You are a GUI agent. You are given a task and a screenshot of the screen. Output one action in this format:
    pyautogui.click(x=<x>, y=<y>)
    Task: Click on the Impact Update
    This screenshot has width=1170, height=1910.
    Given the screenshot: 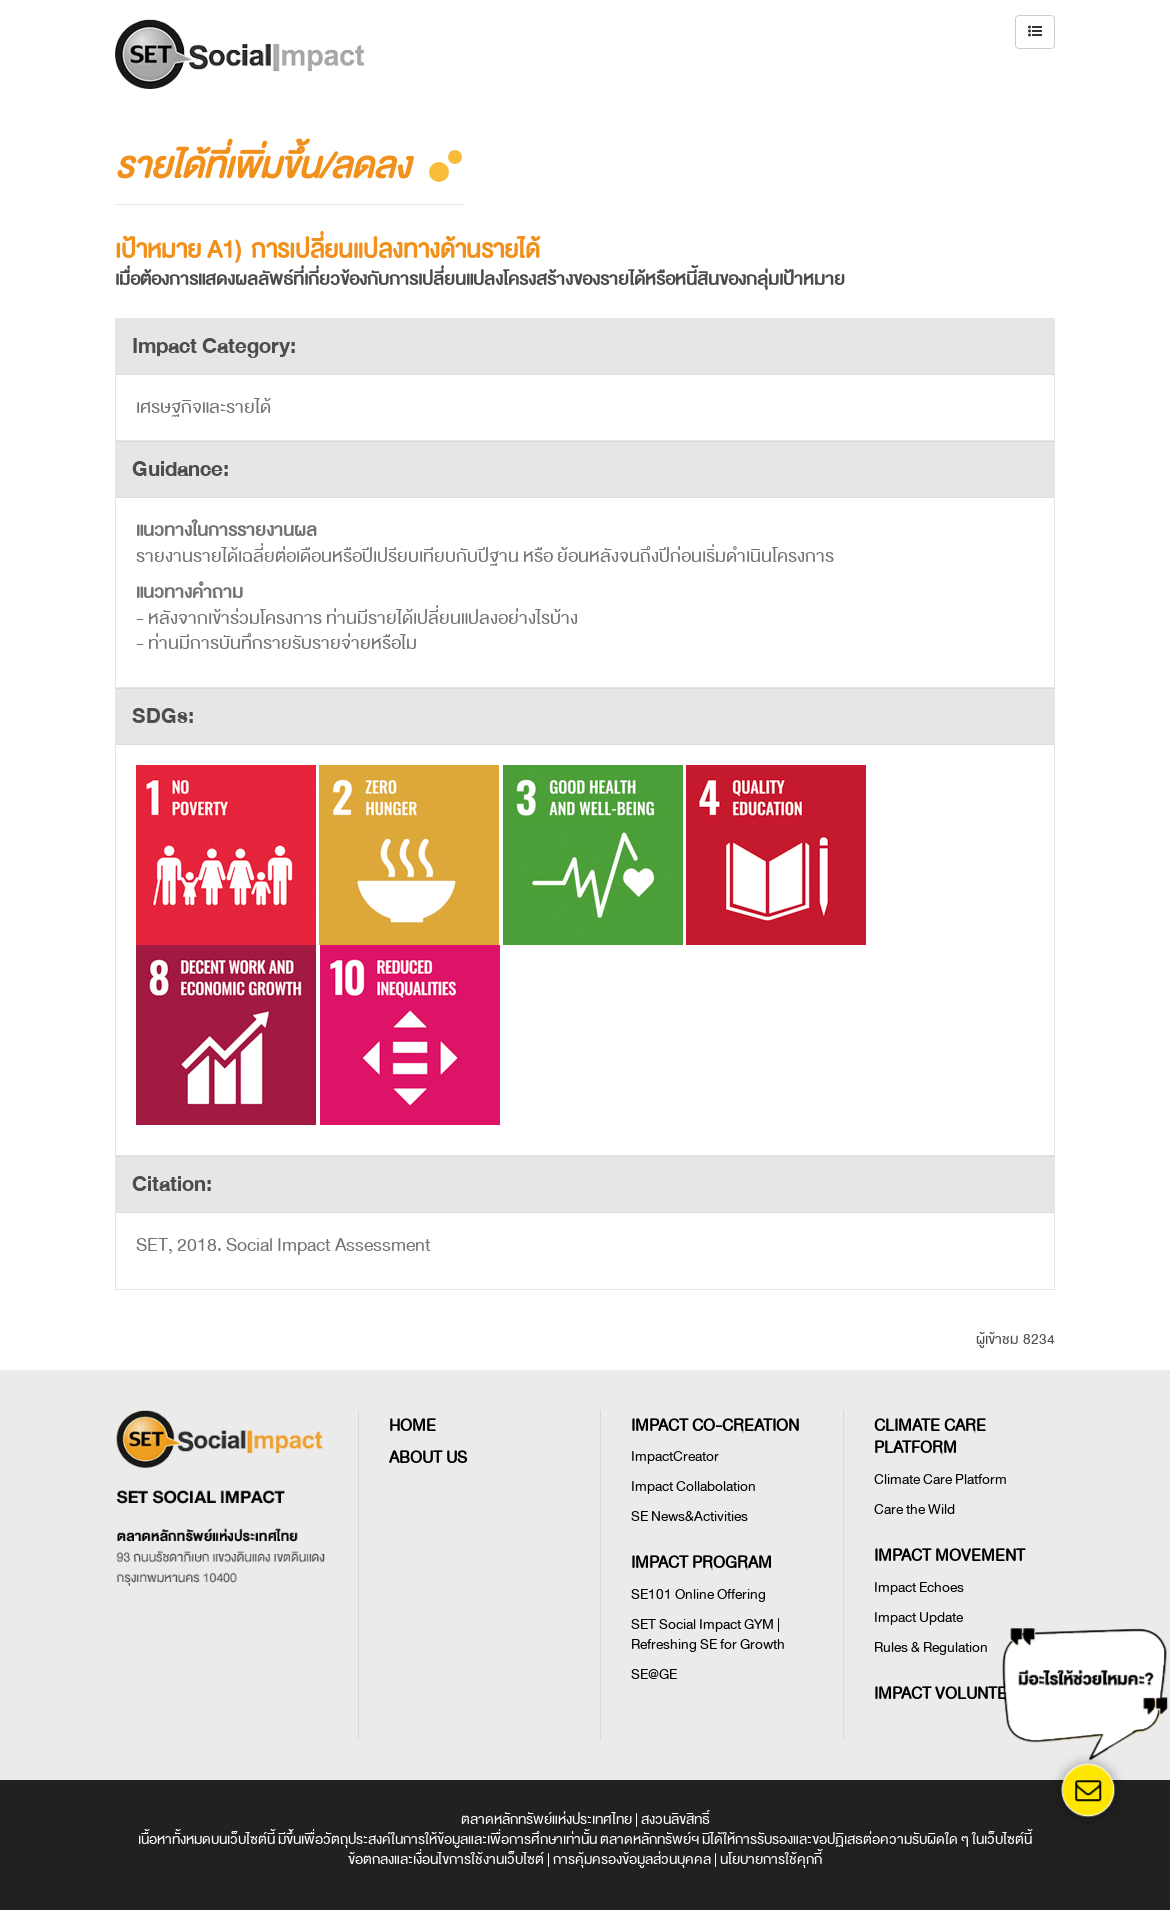 What is the action you would take?
    pyautogui.click(x=918, y=1617)
    